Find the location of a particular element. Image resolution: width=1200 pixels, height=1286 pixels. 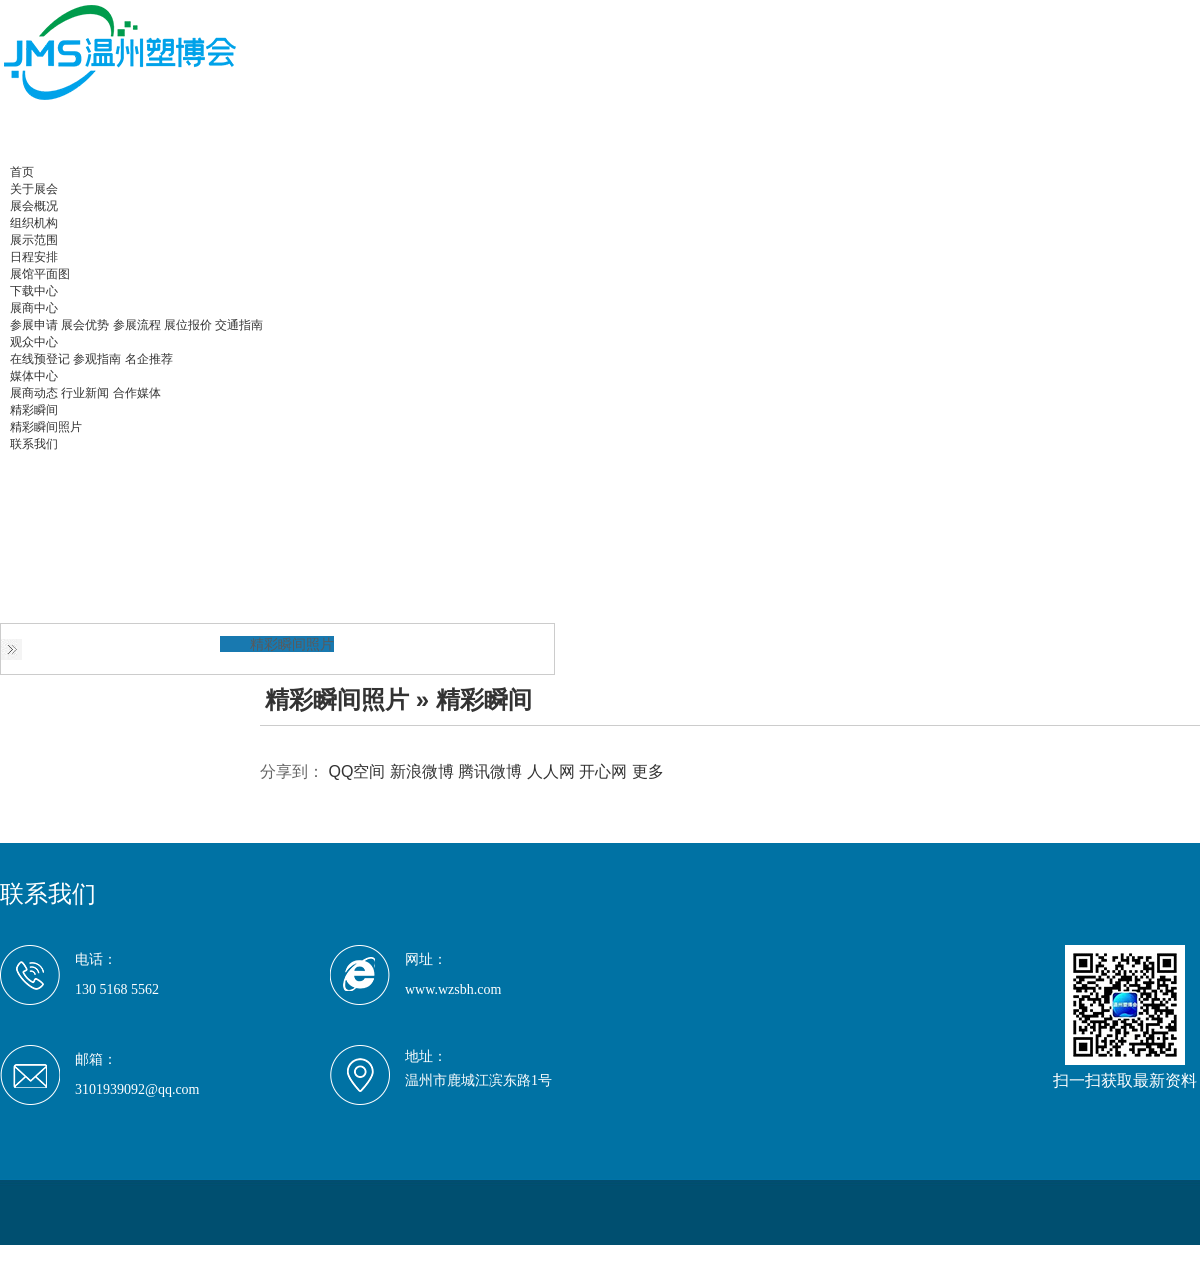

交通指南 is located at coordinates (239, 325).